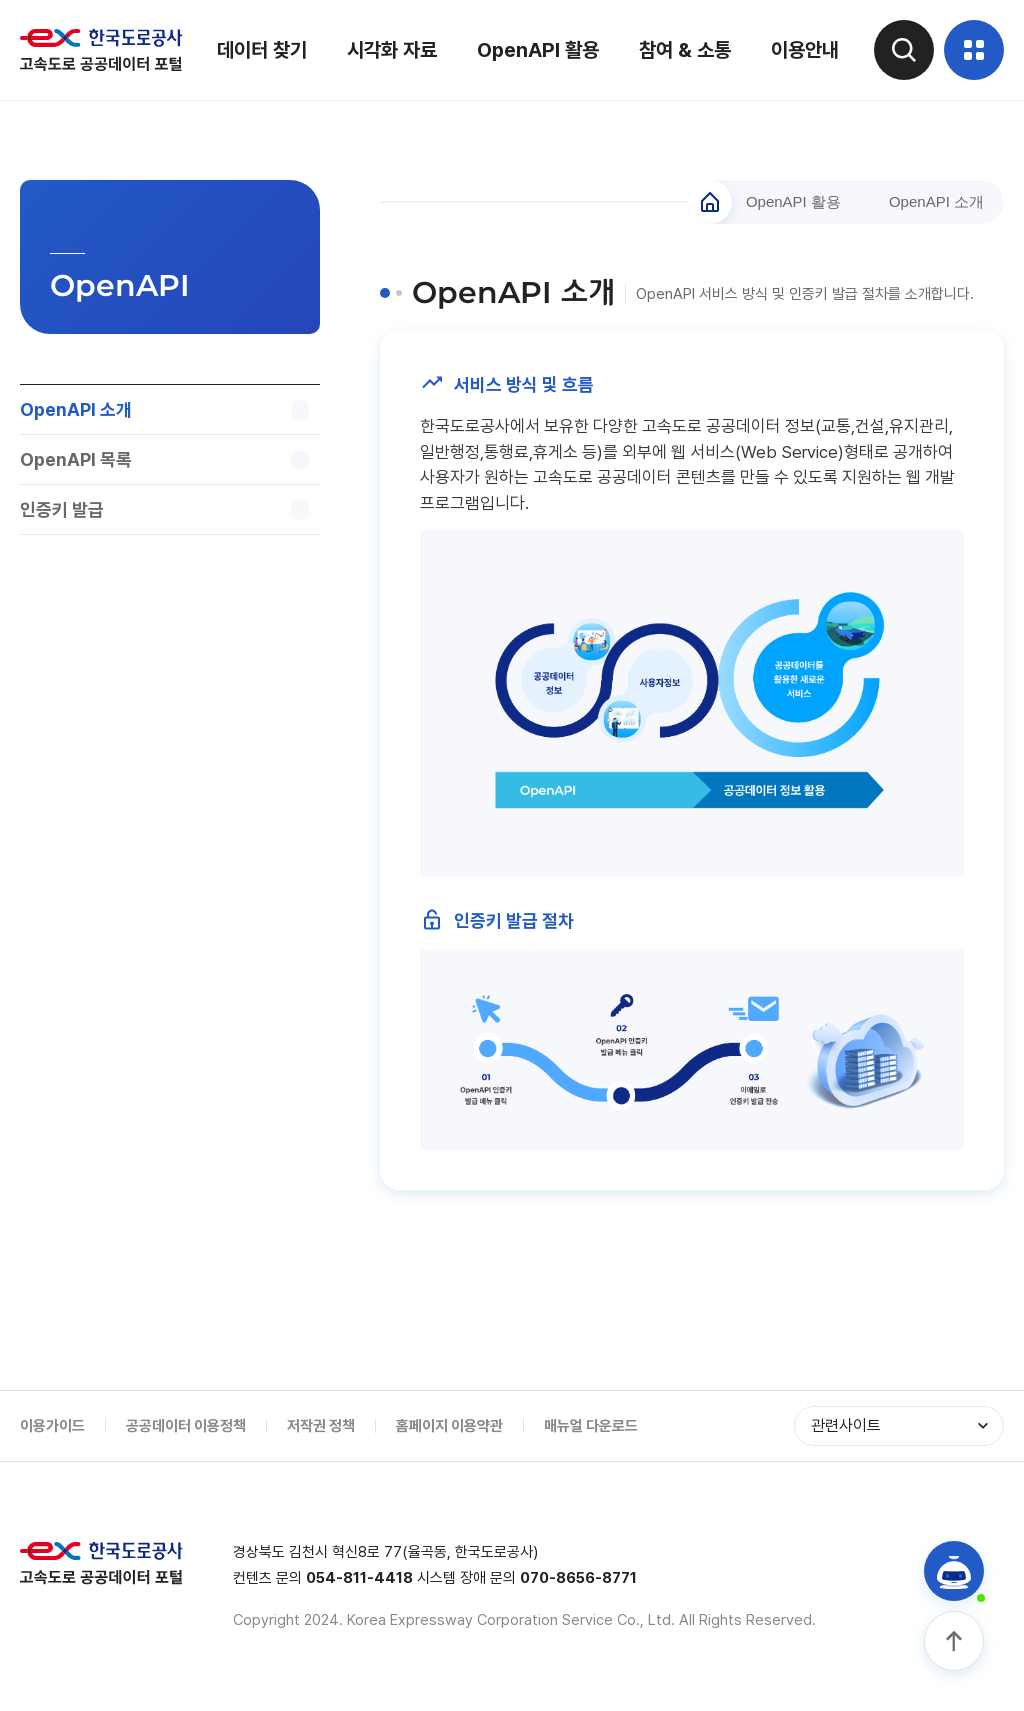  I want to click on 시각화 자료, so click(392, 50).